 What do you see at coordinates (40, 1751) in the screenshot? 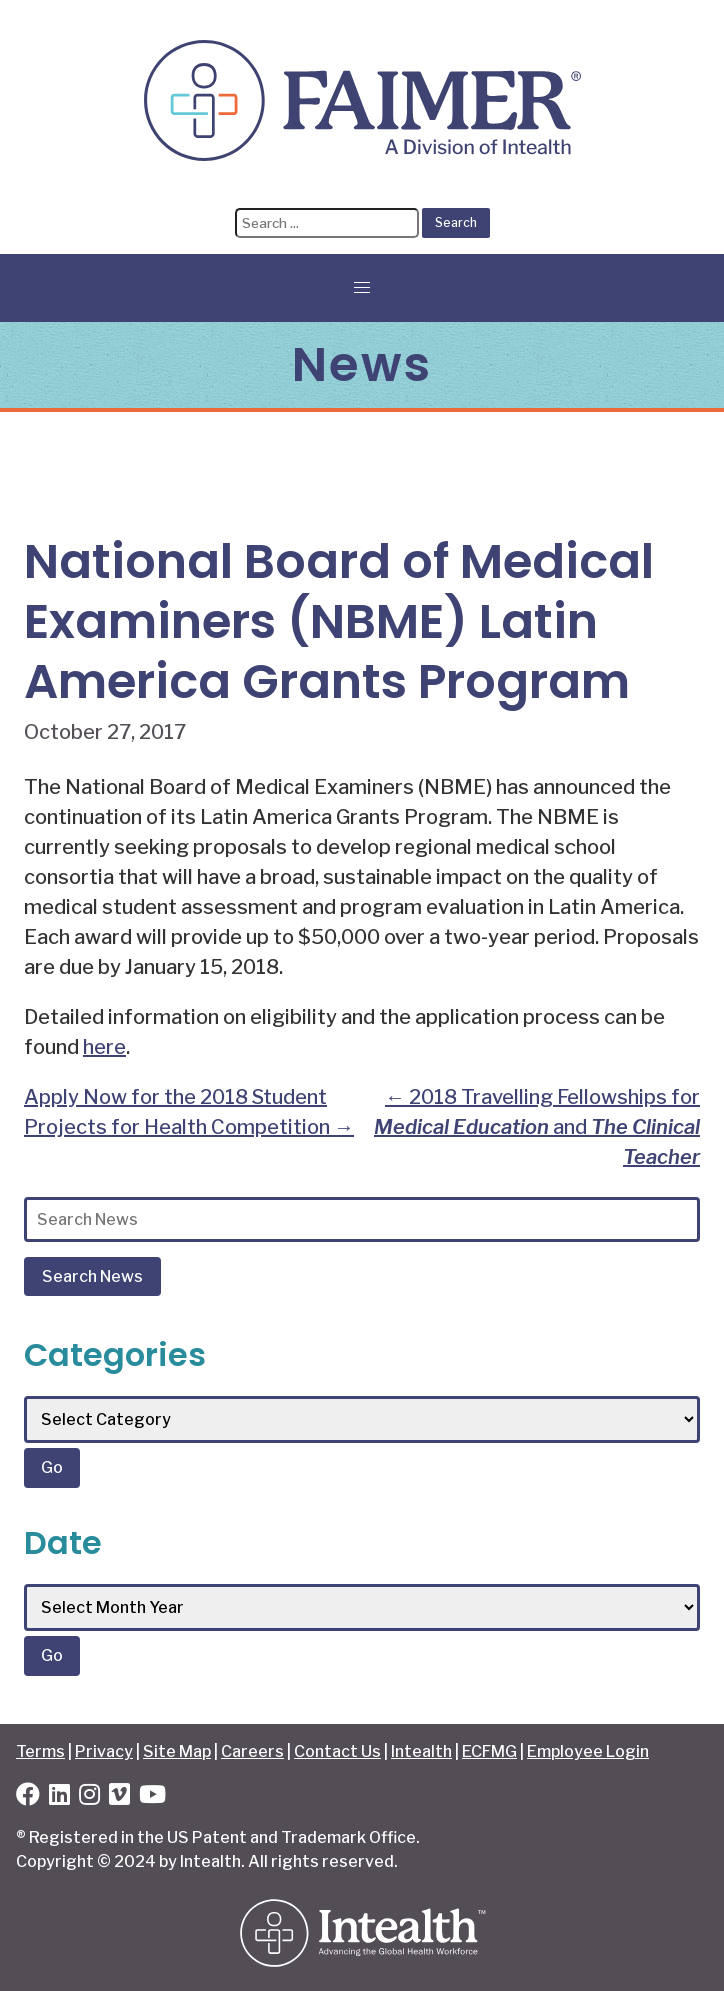
I see `Terms` at bounding box center [40, 1751].